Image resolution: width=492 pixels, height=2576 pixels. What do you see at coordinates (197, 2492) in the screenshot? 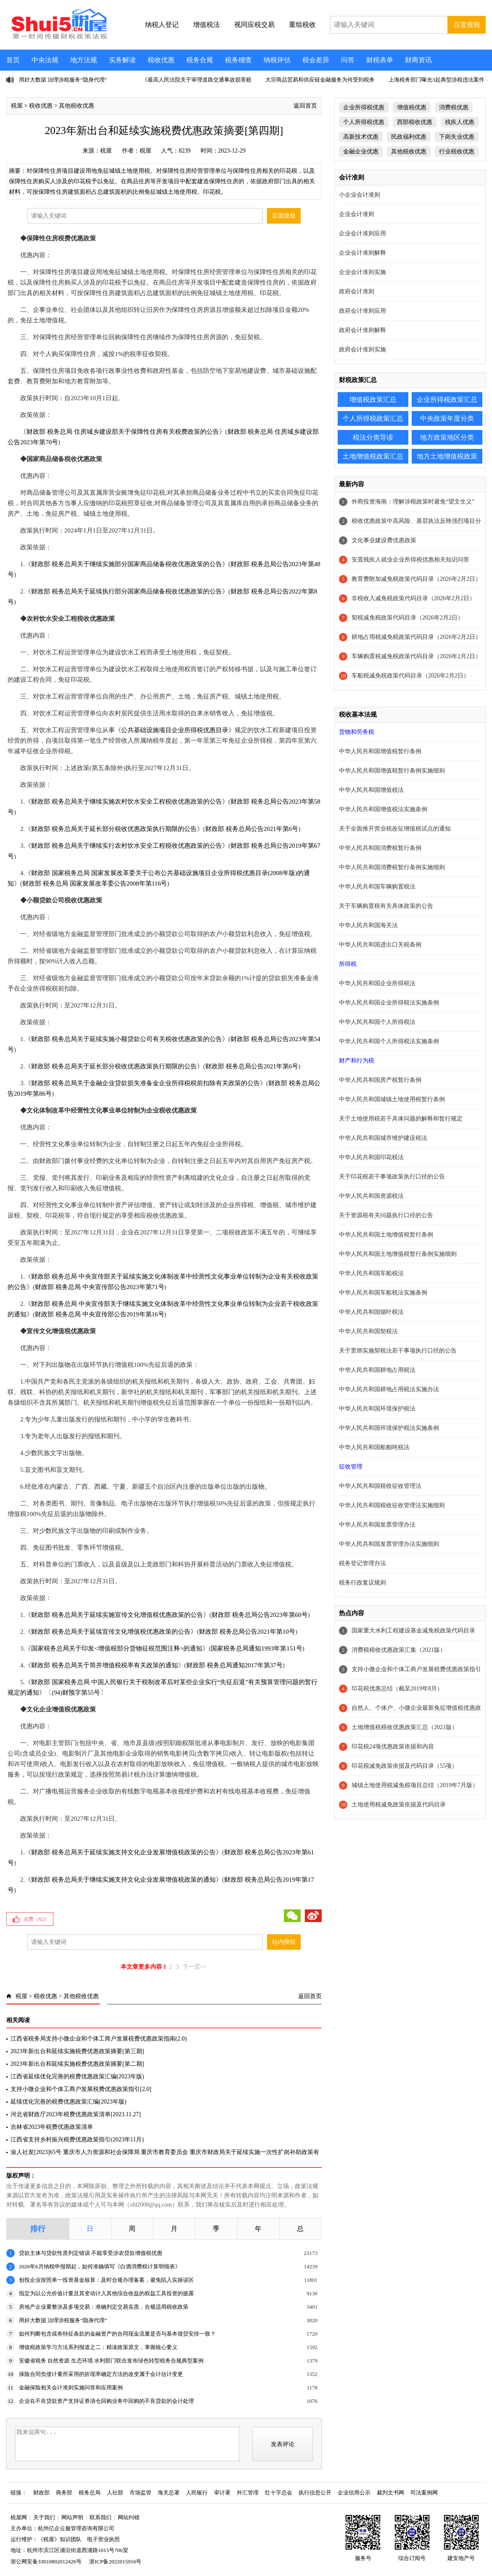
I see `人民银行` at bounding box center [197, 2492].